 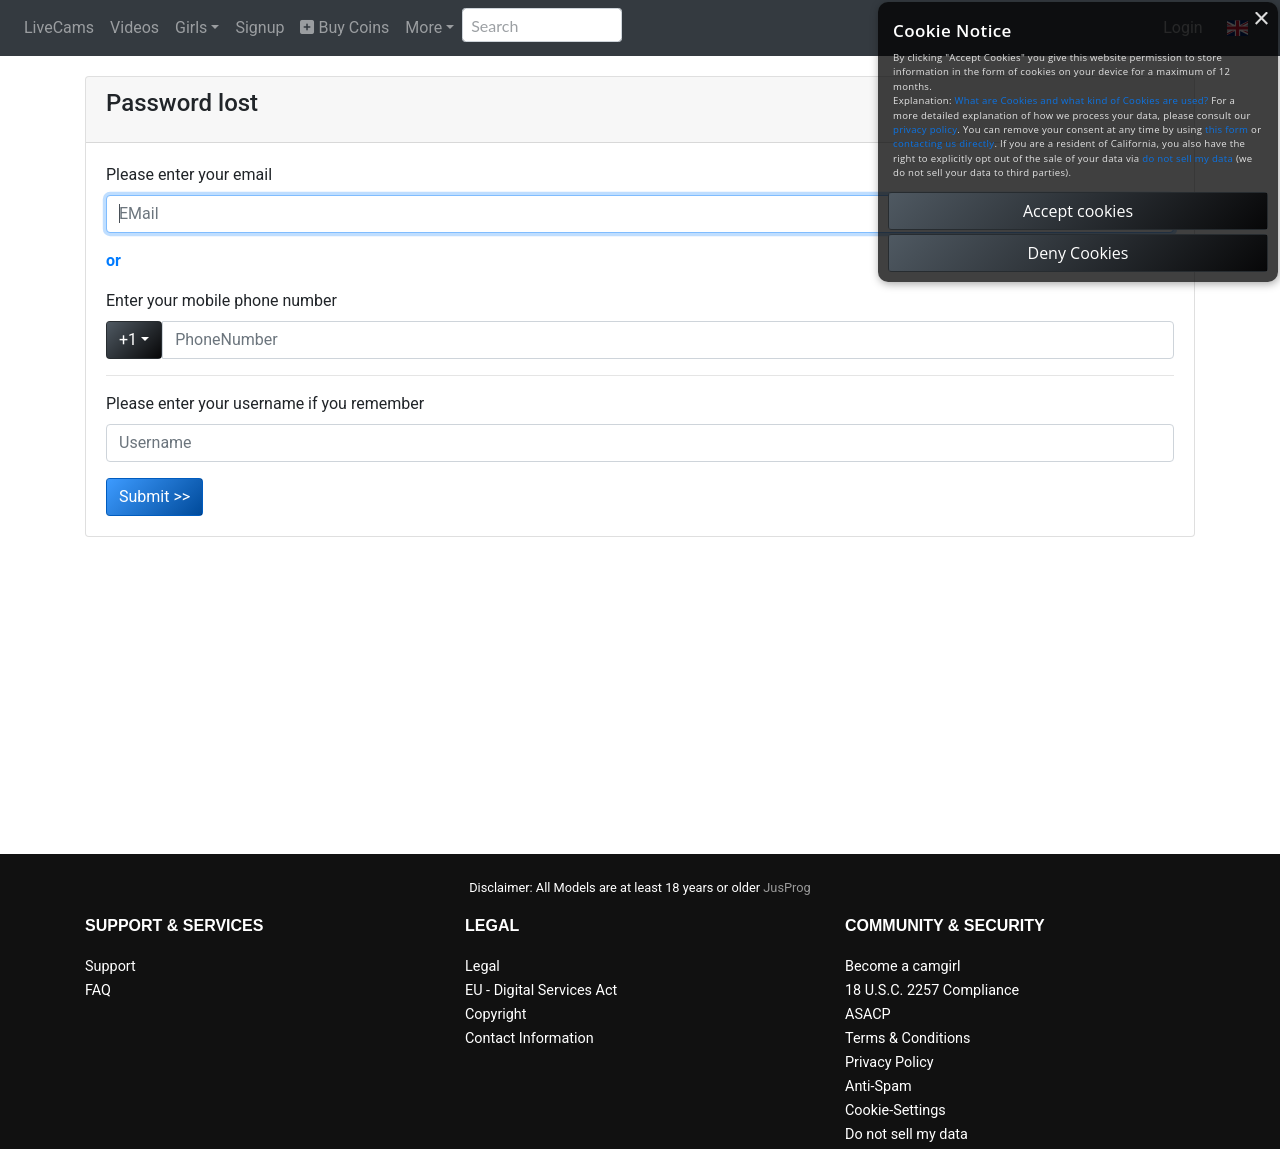 I want to click on FAQ, so click(x=98, y=990).